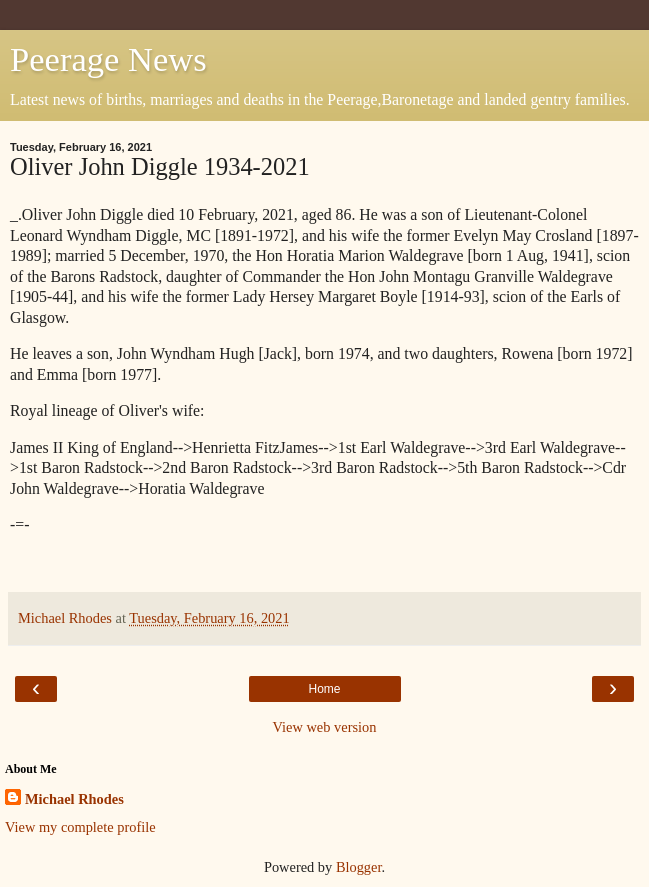  I want to click on View web version, so click(325, 727).